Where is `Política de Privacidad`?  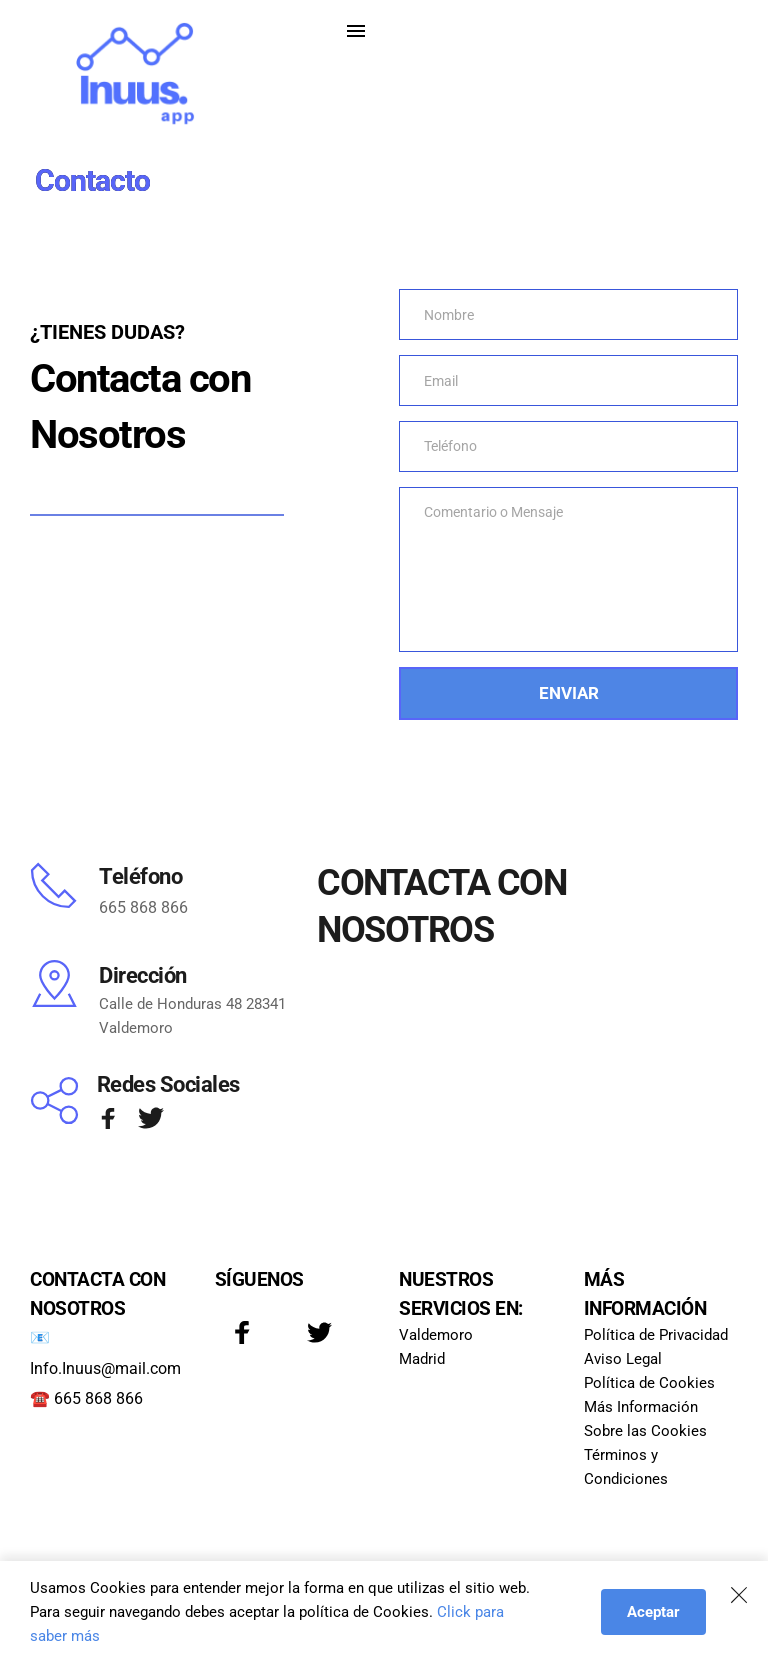 Política de Privacidad is located at coordinates (656, 1336).